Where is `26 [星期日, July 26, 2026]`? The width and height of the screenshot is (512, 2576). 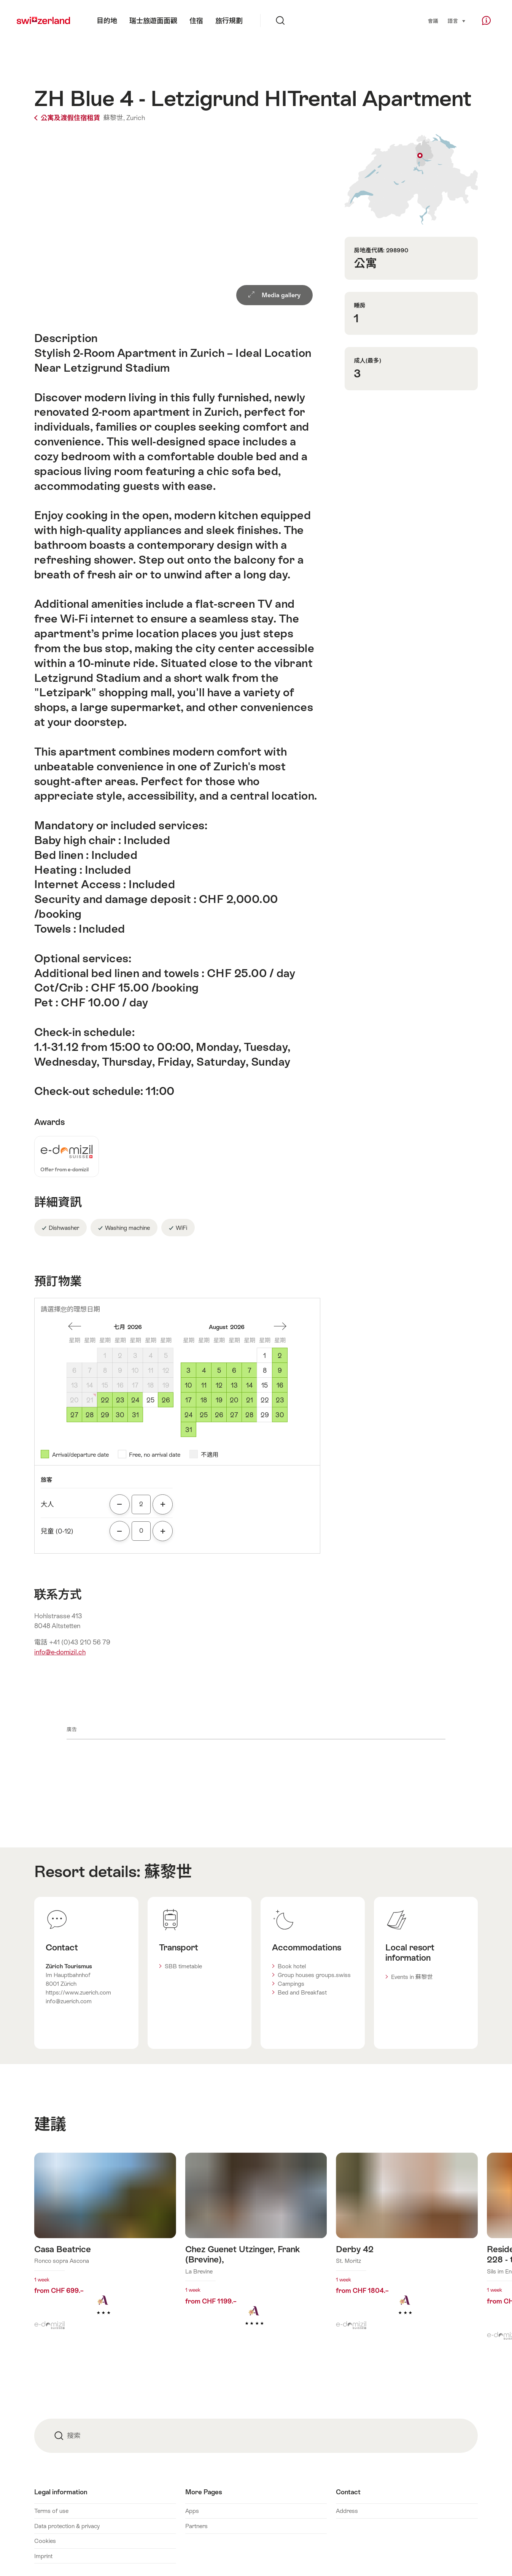 26 [星期日, July 26, 2026] is located at coordinates (166, 1400).